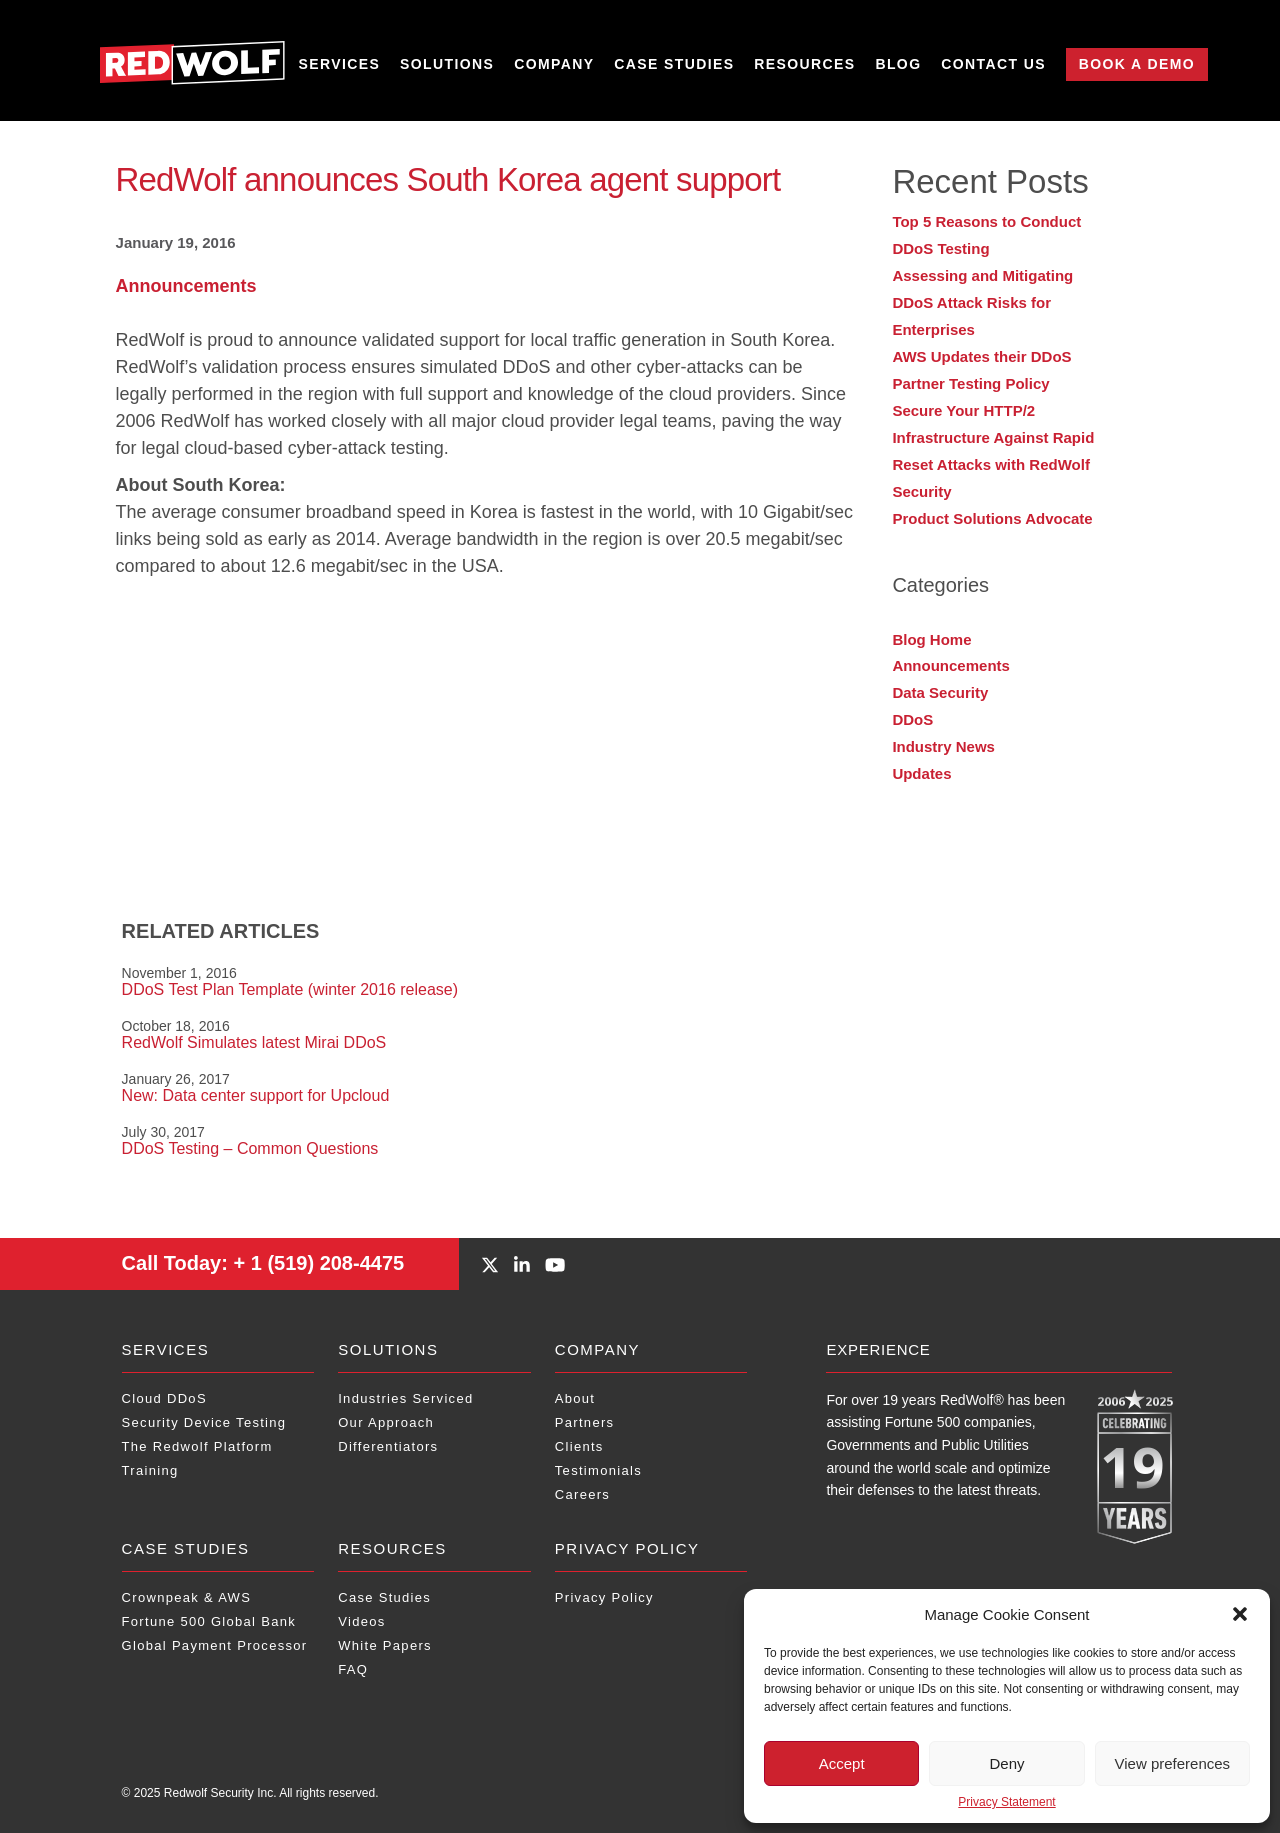 This screenshot has height=1833, width=1280. I want to click on Training, so click(150, 1470).